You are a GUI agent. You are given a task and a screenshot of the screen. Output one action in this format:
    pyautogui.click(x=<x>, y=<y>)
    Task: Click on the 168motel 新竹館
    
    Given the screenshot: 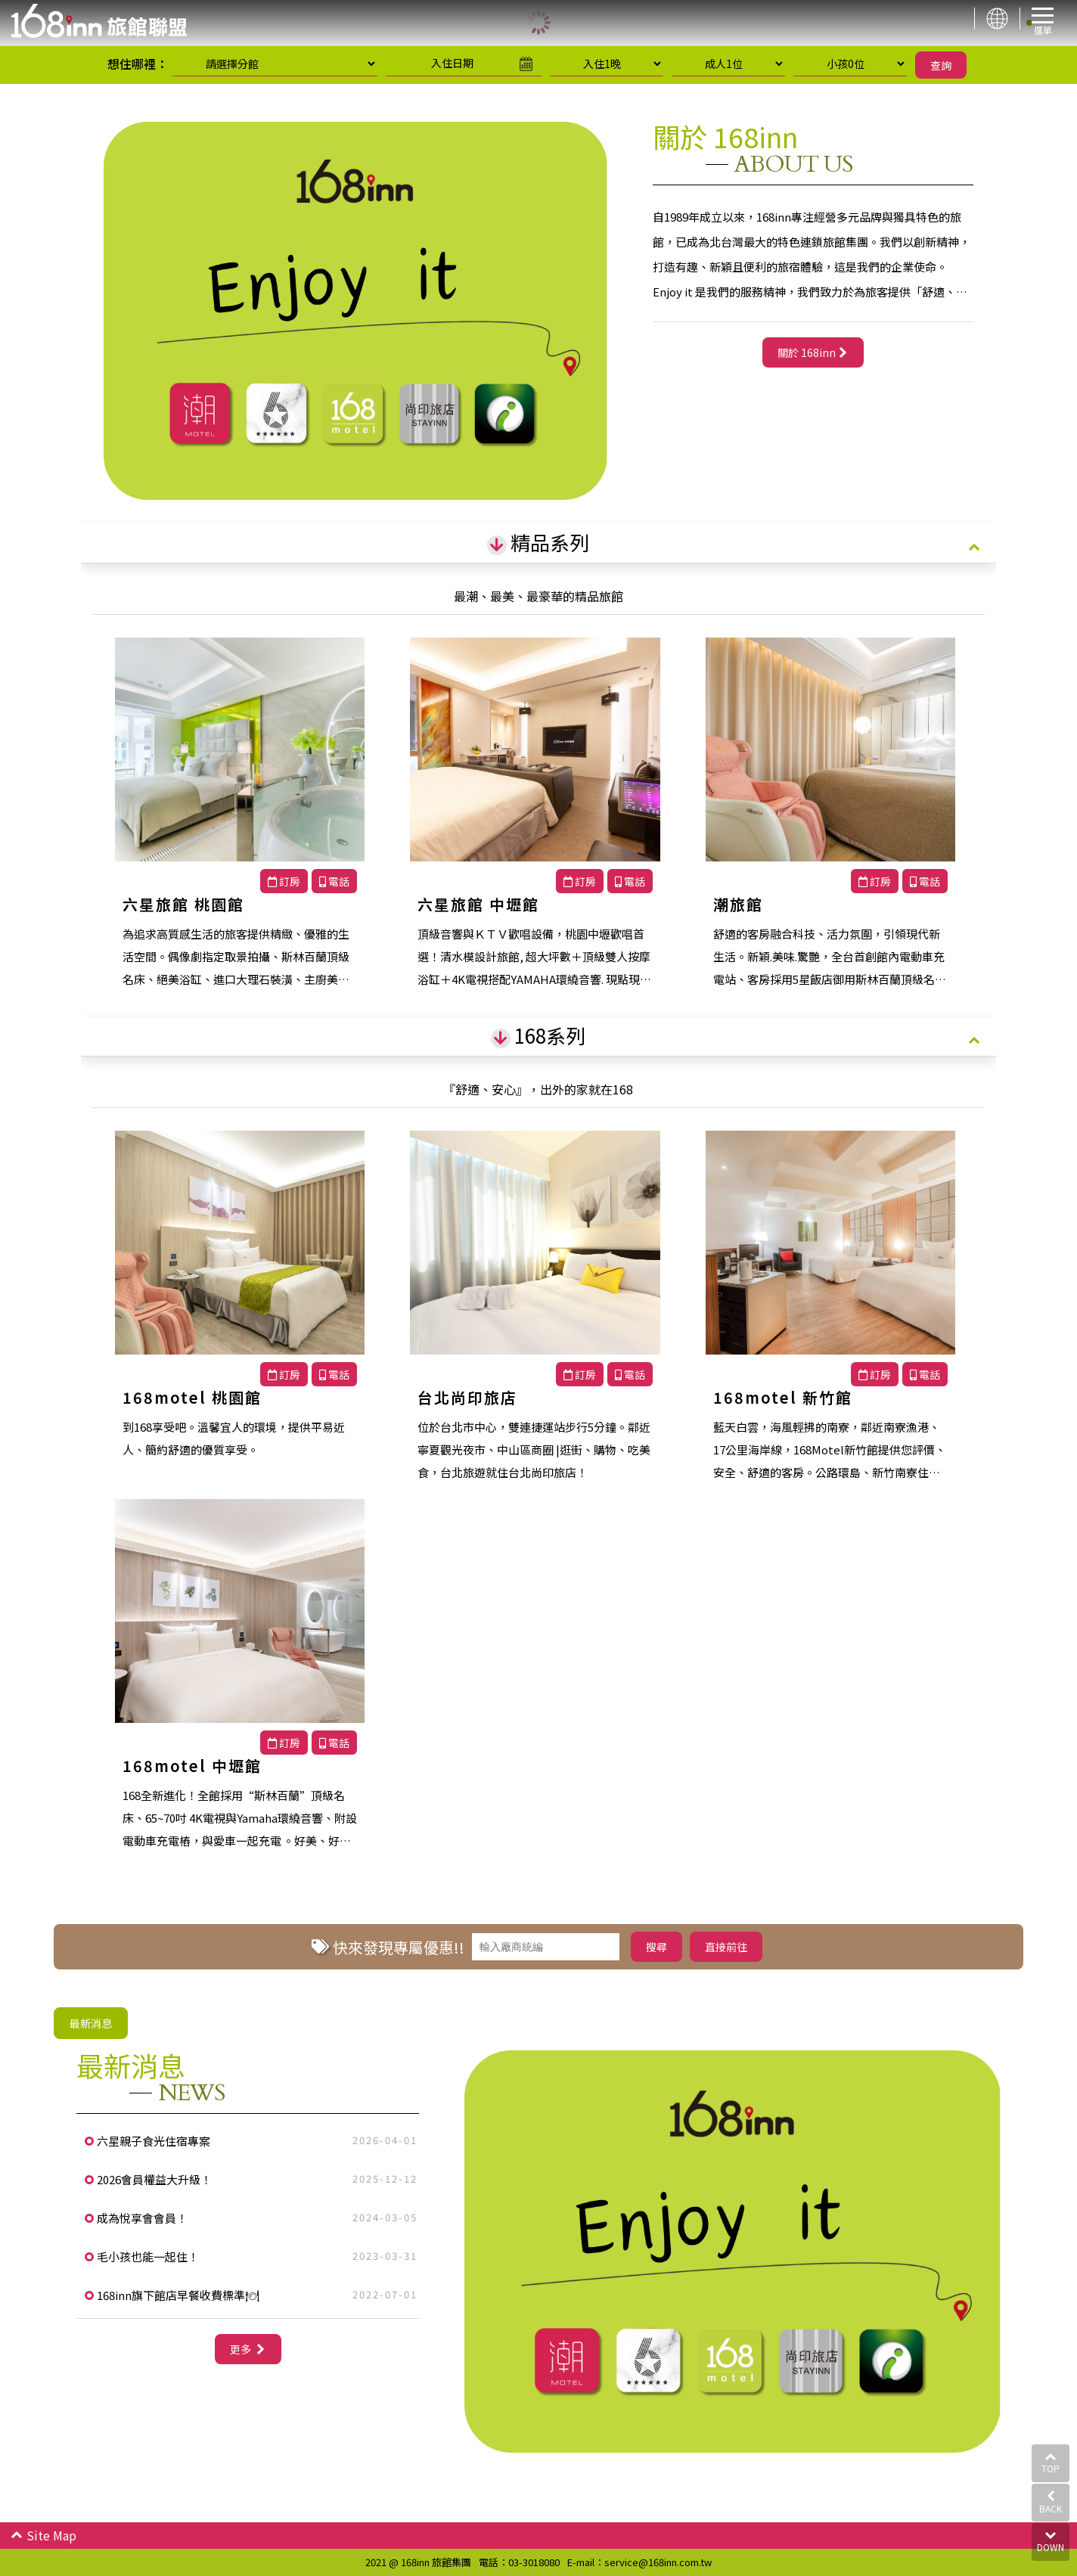 What is the action you would take?
    pyautogui.click(x=782, y=1397)
    